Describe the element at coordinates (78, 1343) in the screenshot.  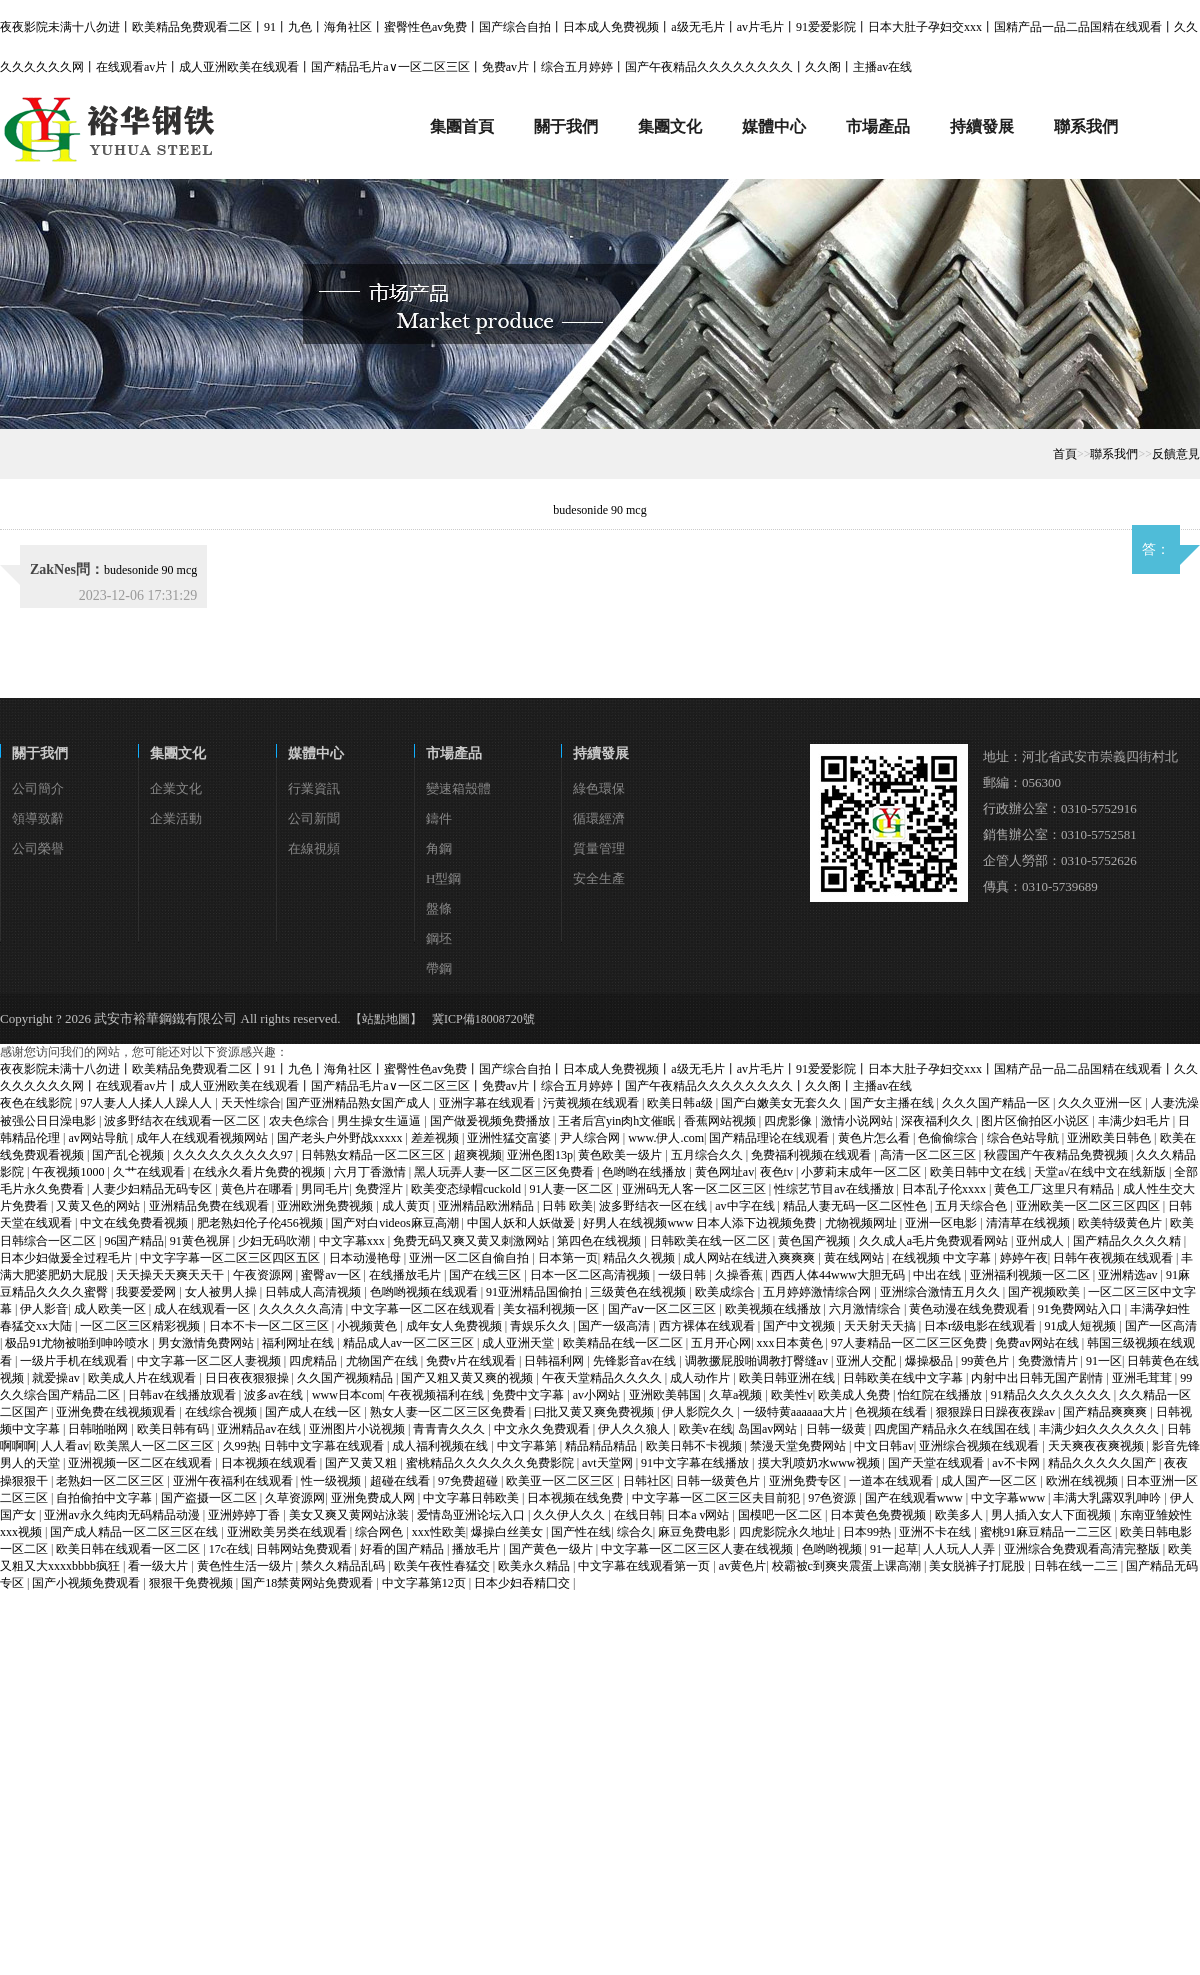
I see `极品91尤物被啪到呻吟喷水` at that location.